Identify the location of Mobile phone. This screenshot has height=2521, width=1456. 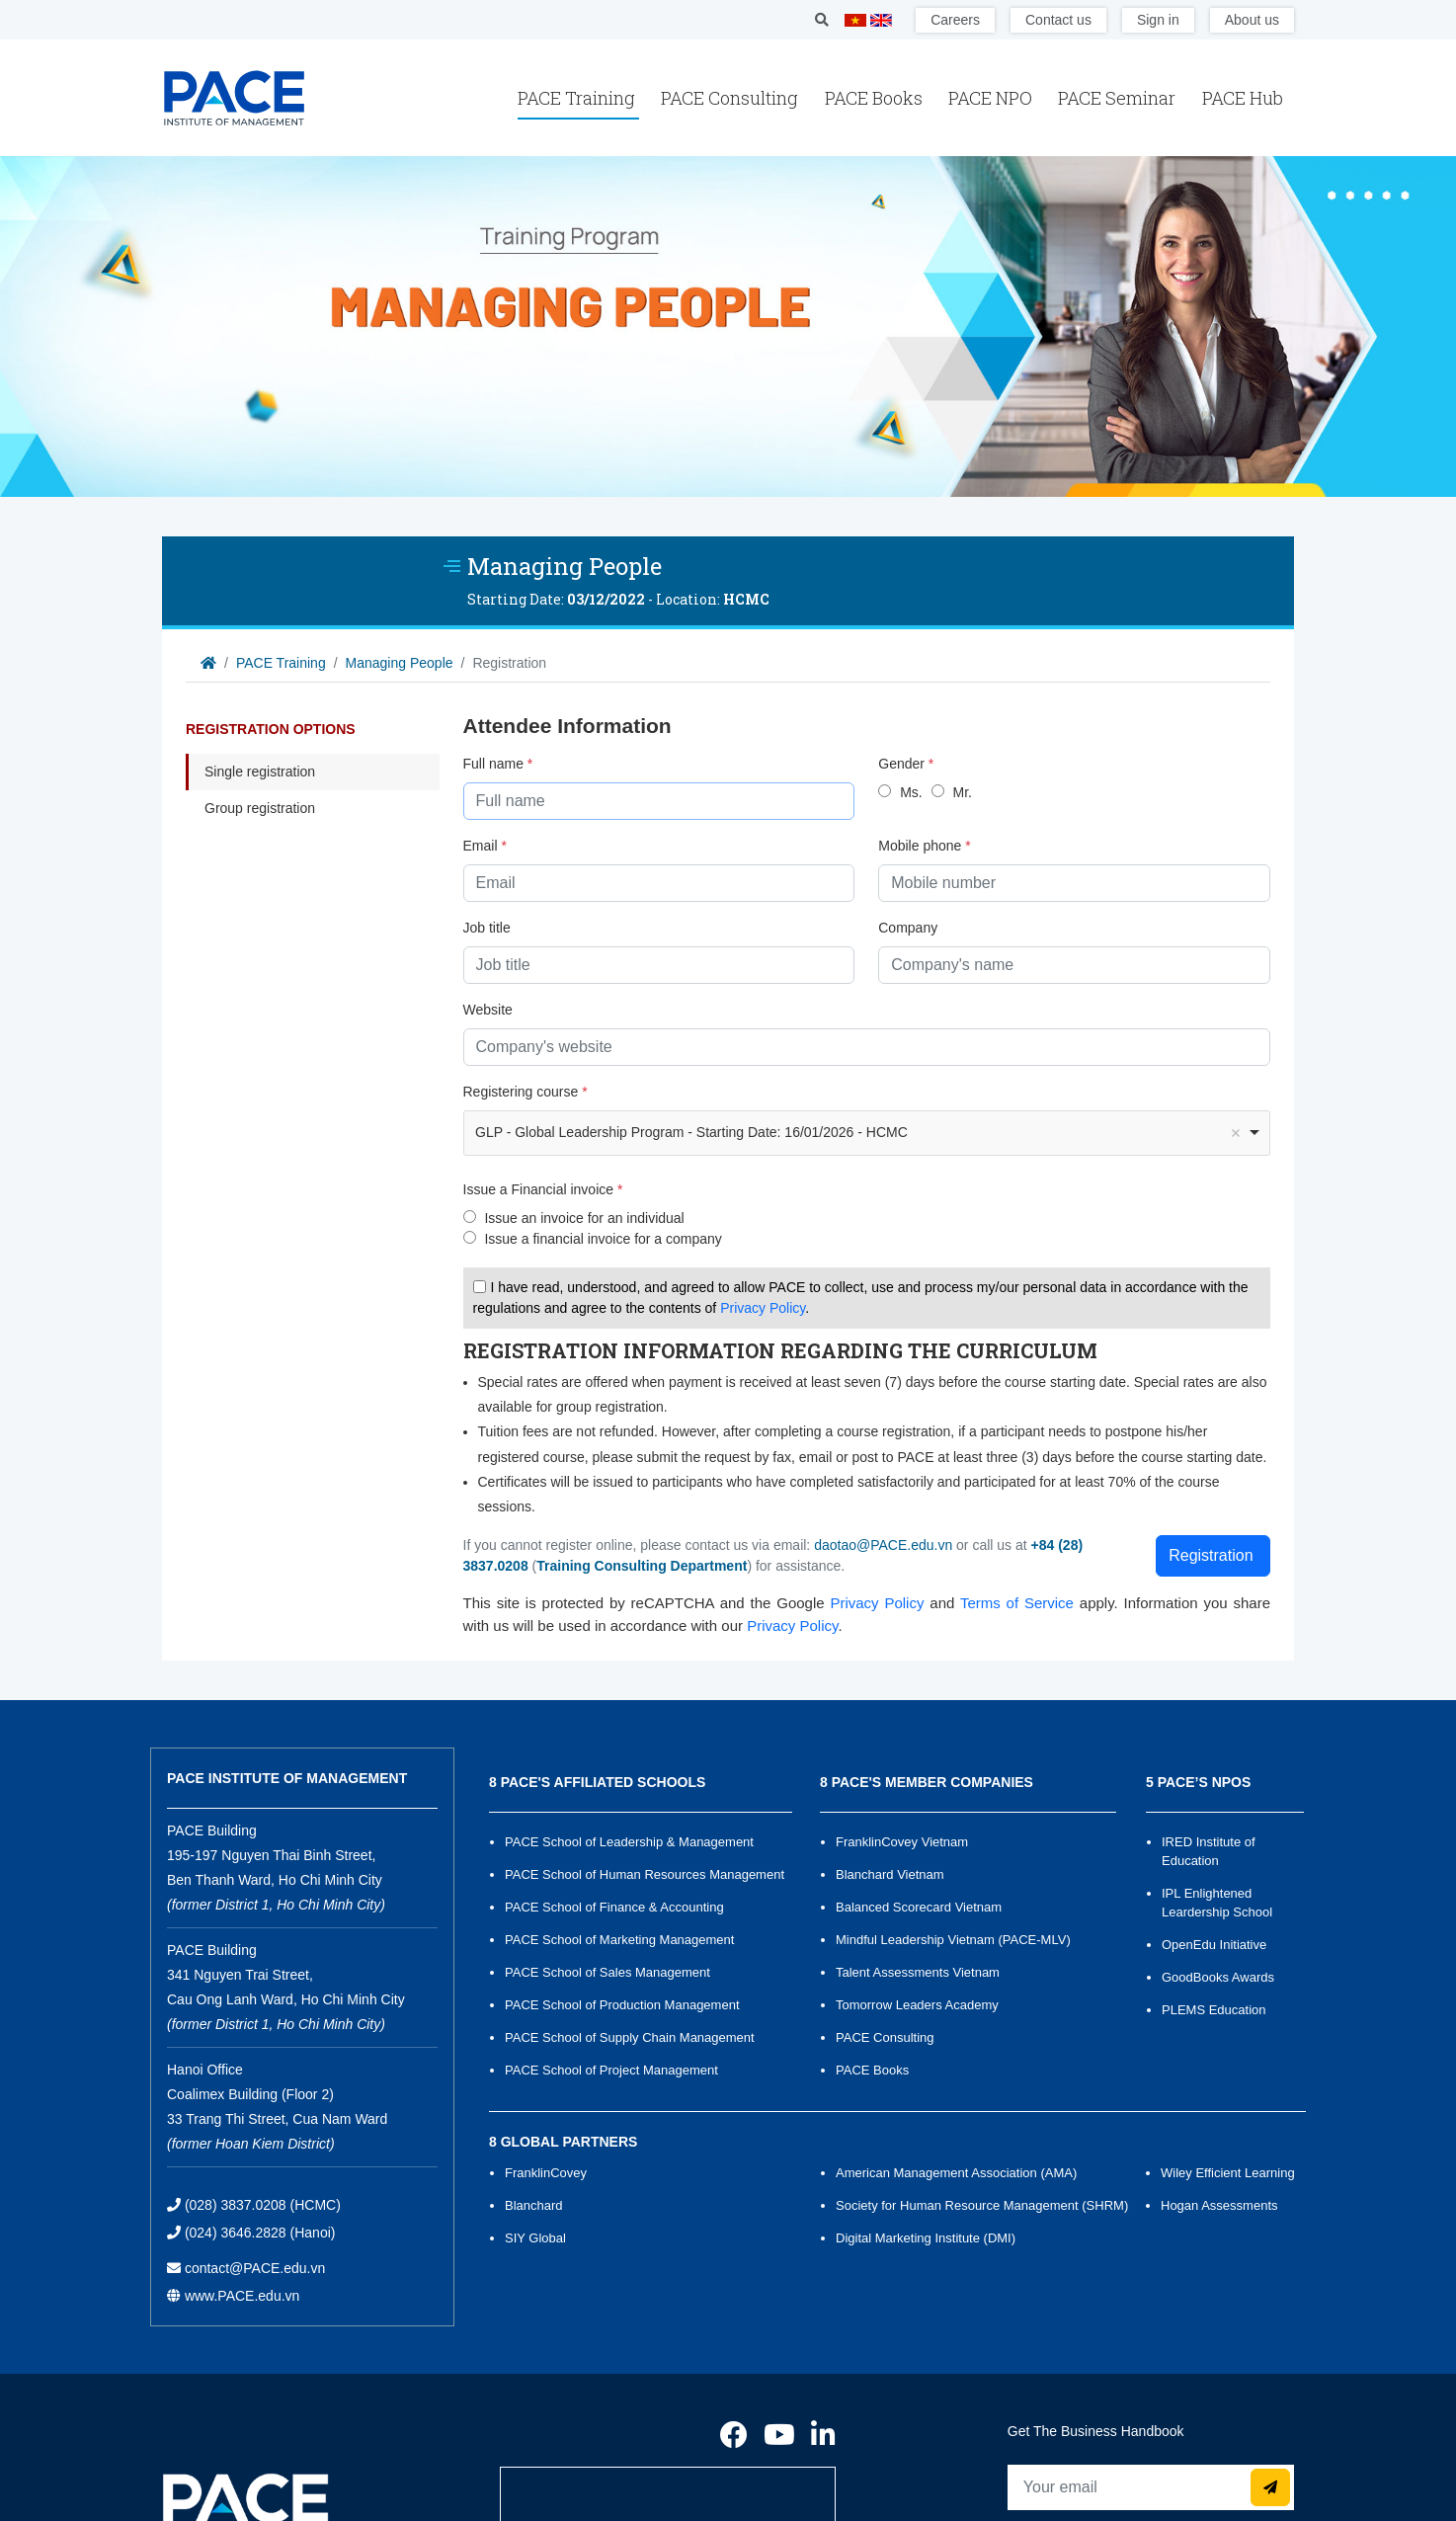
(924, 846).